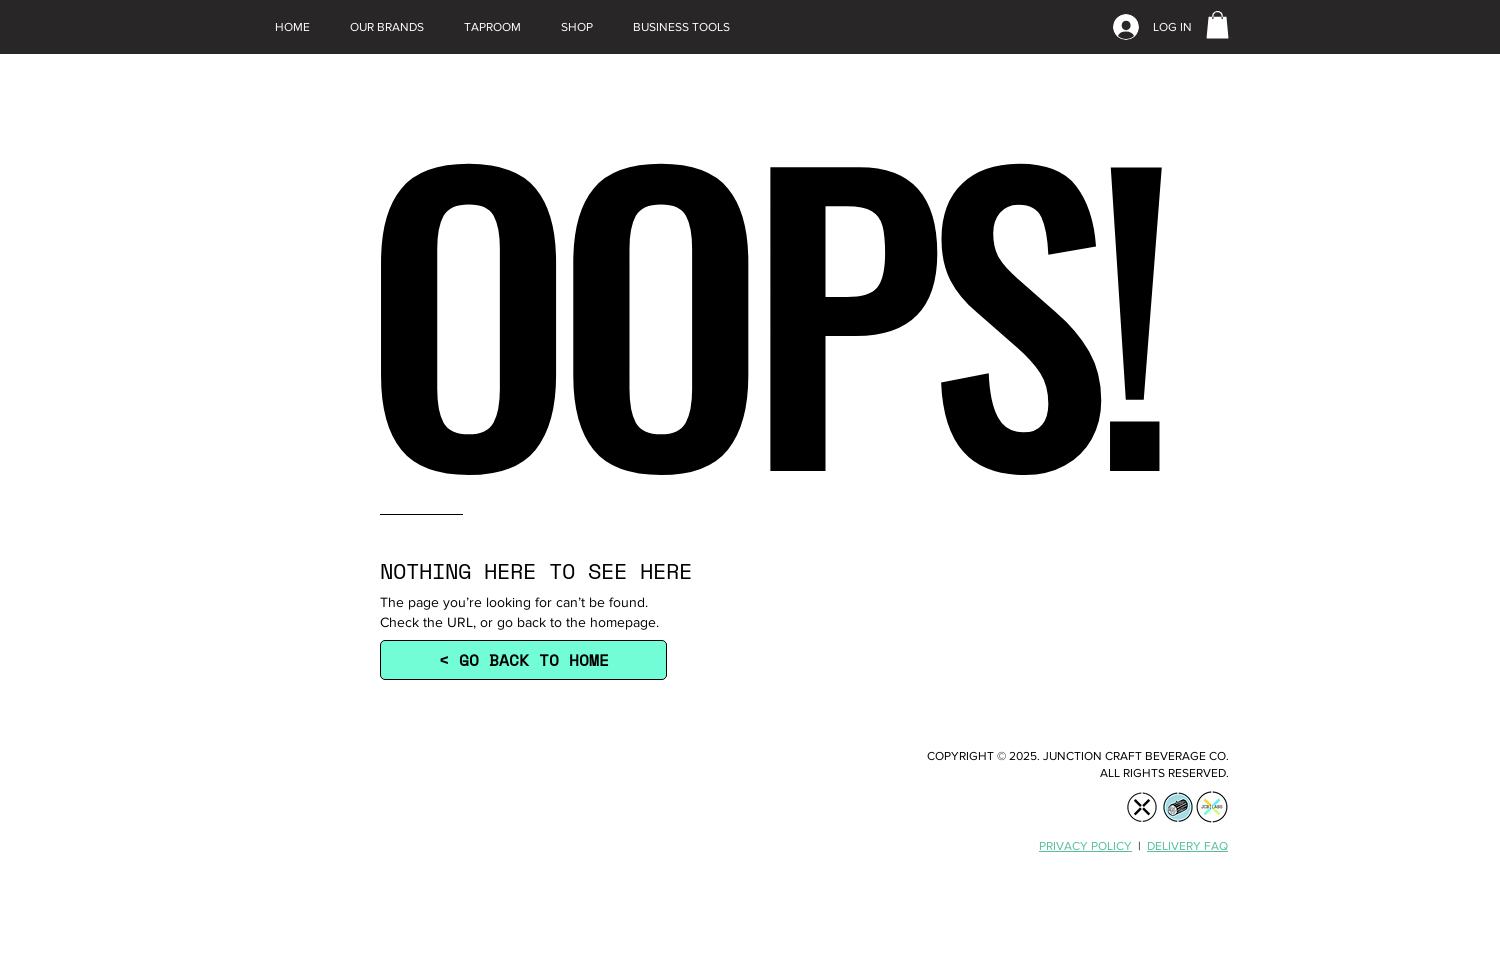 The height and width of the screenshot is (958, 1500). What do you see at coordinates (1187, 846) in the screenshot?
I see `DELIVERY FAQ` at bounding box center [1187, 846].